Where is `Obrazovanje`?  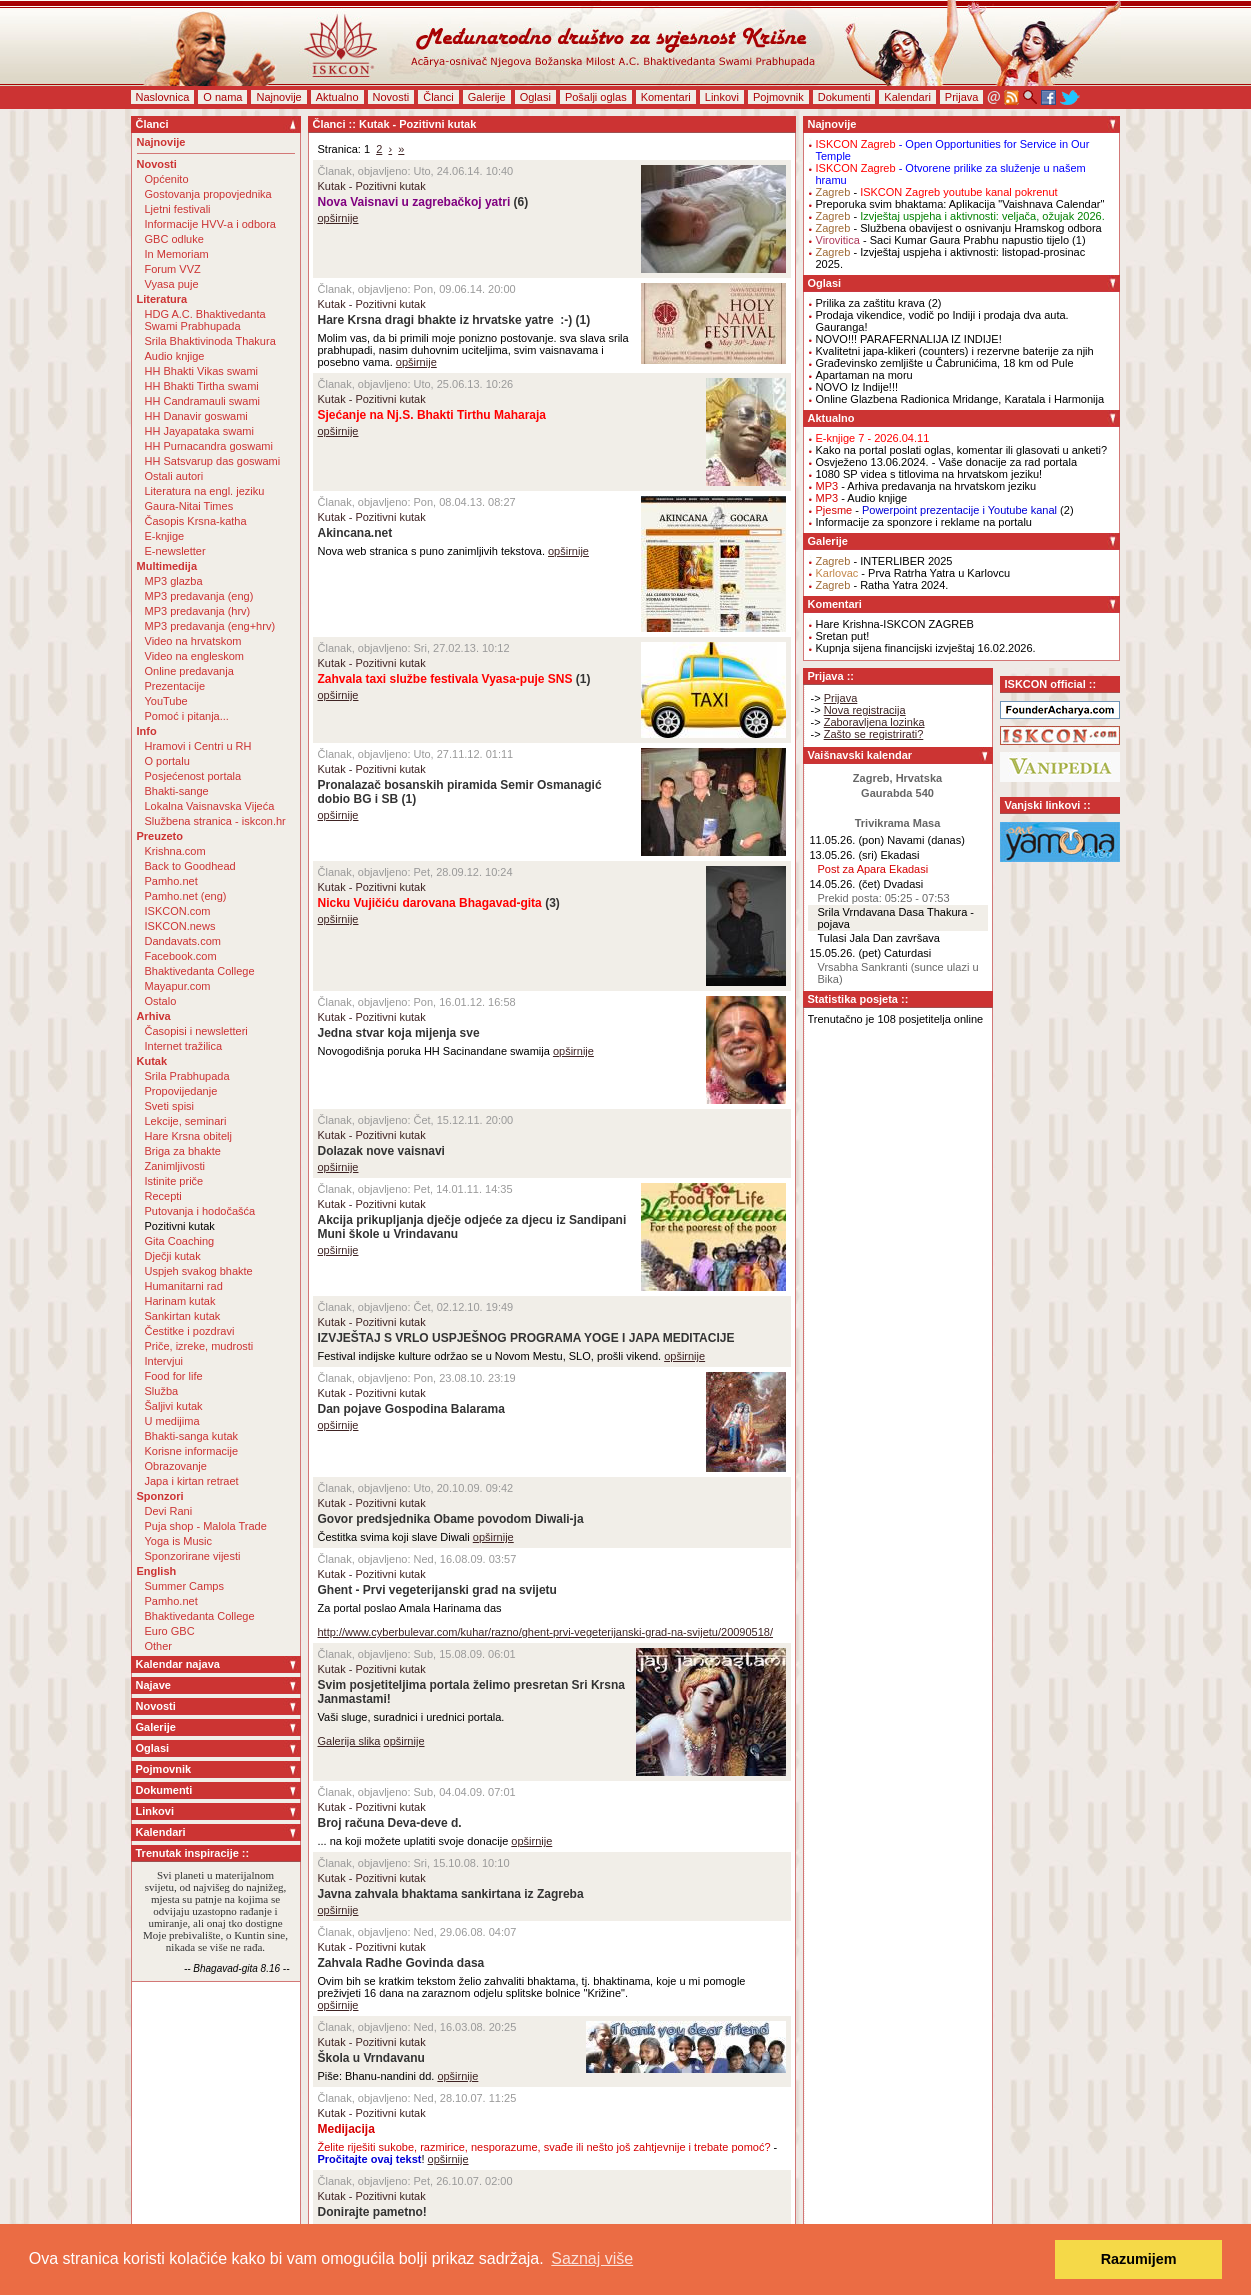
Obrazovanje is located at coordinates (176, 1466).